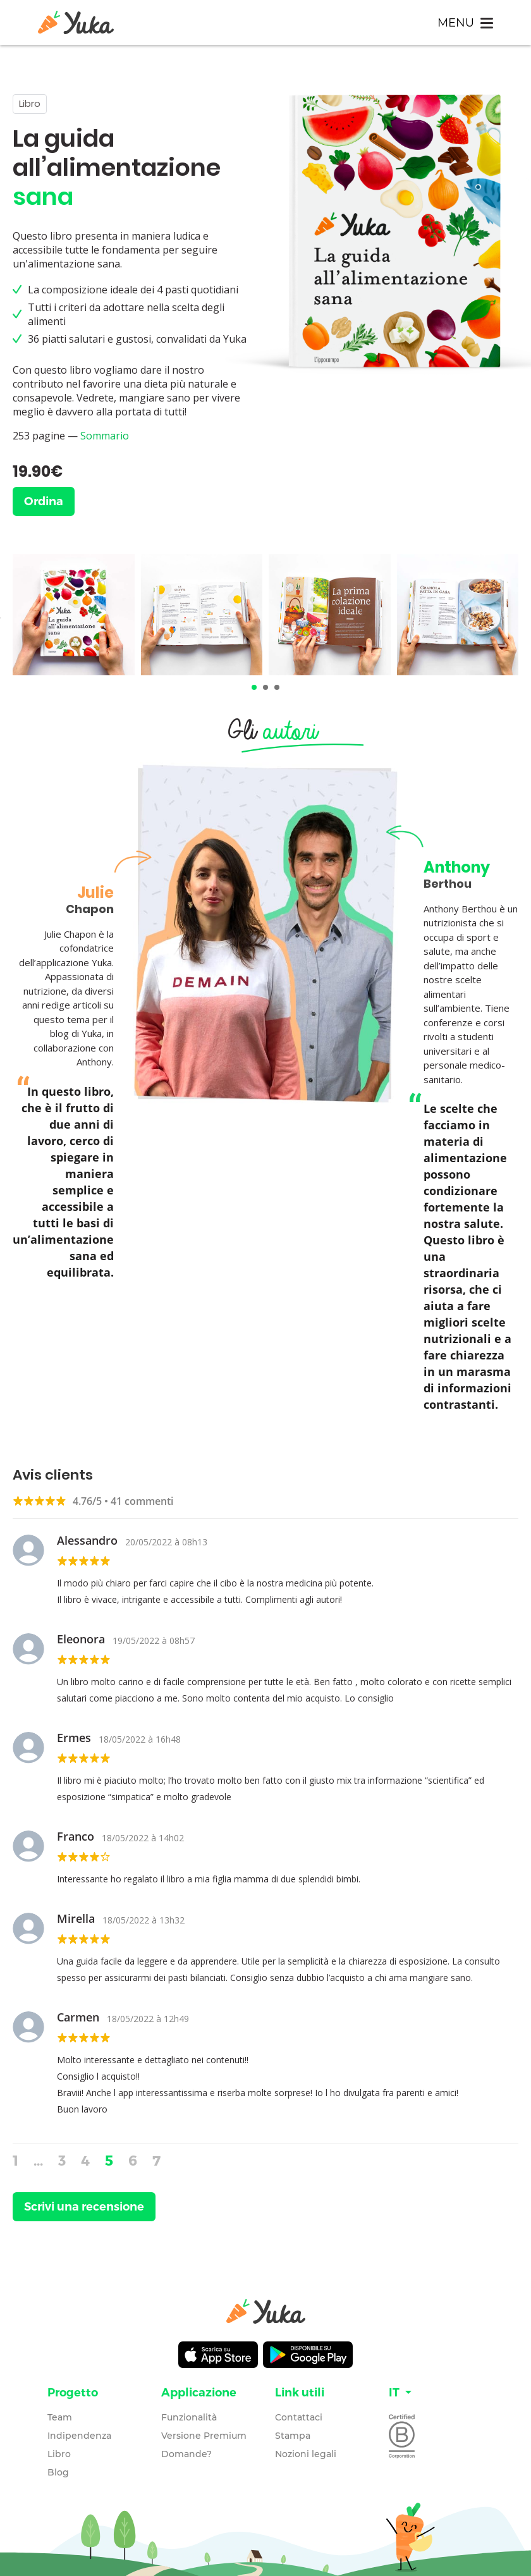  What do you see at coordinates (43, 501) in the screenshot?
I see `Ordina` at bounding box center [43, 501].